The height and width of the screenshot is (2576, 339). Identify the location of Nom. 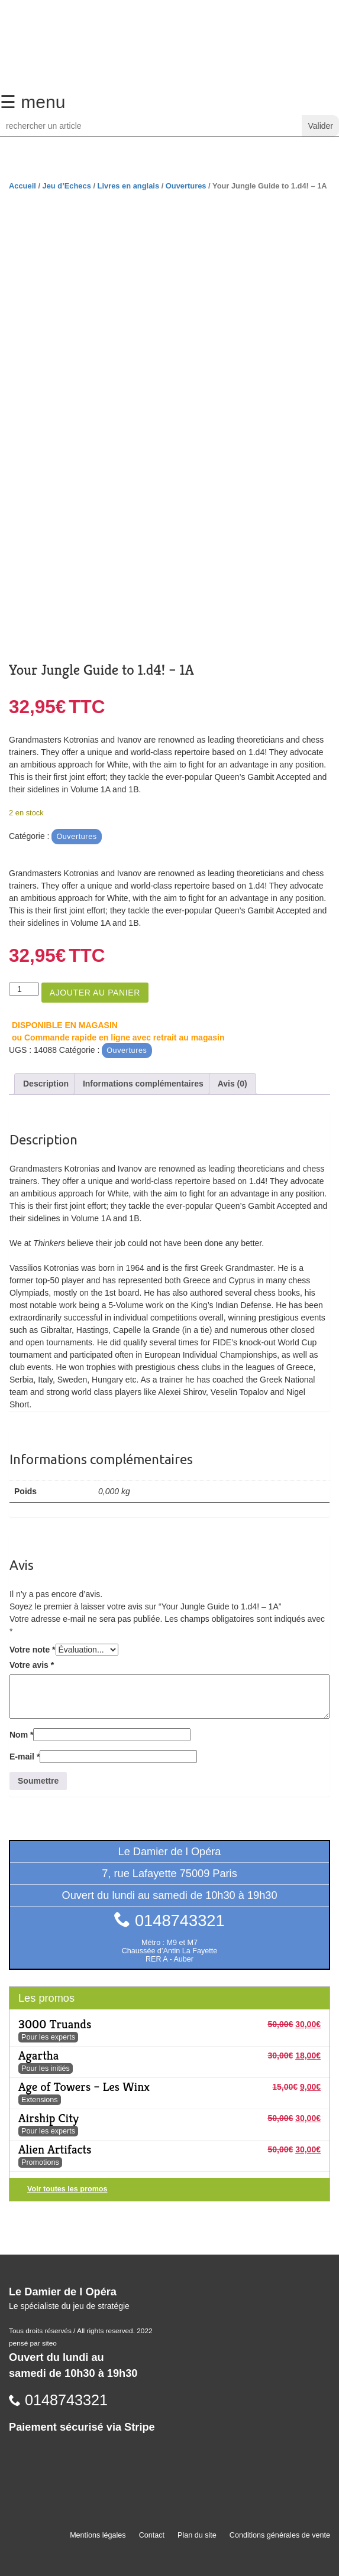
(21, 1734).